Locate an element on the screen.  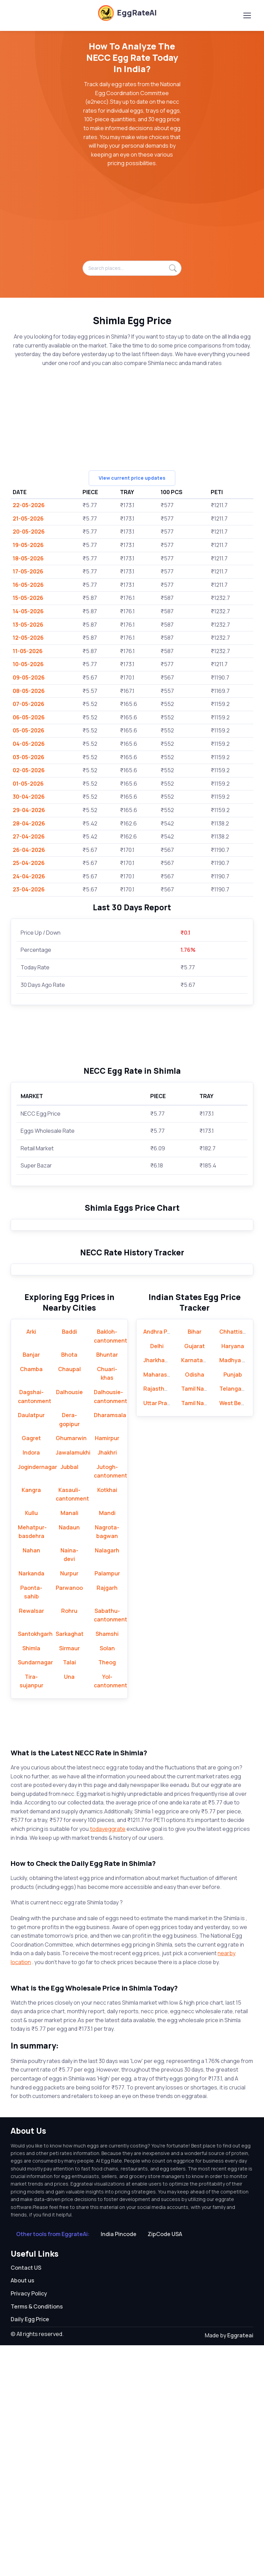
Chamba is located at coordinates (31, 1599).